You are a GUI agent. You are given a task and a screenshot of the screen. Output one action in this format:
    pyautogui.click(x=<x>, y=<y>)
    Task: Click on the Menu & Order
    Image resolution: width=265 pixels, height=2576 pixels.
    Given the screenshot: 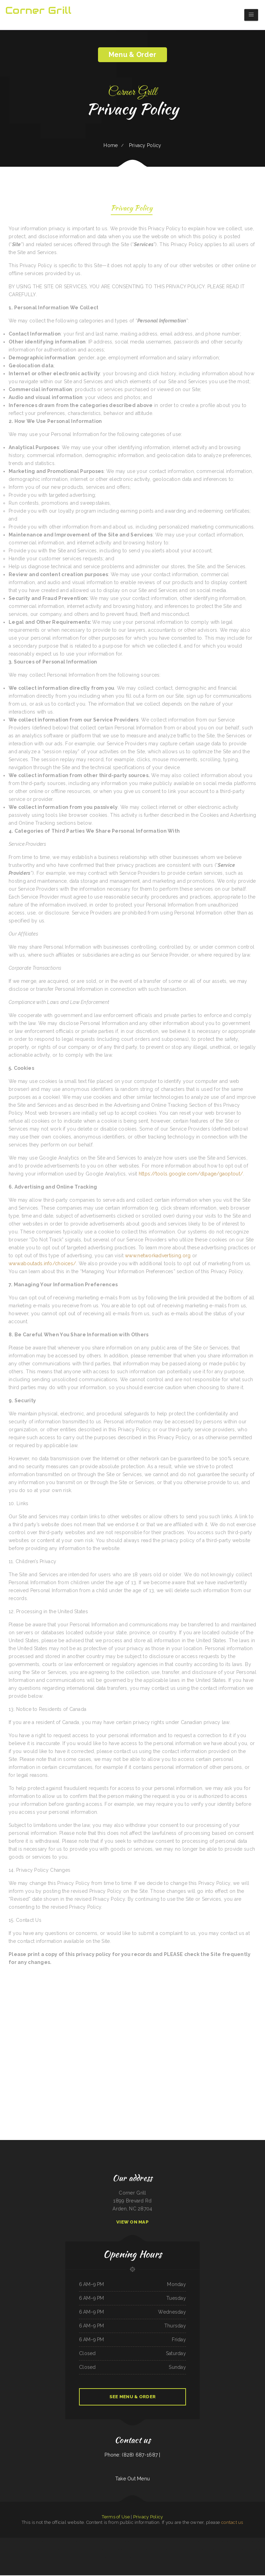 What is the action you would take?
    pyautogui.click(x=132, y=54)
    